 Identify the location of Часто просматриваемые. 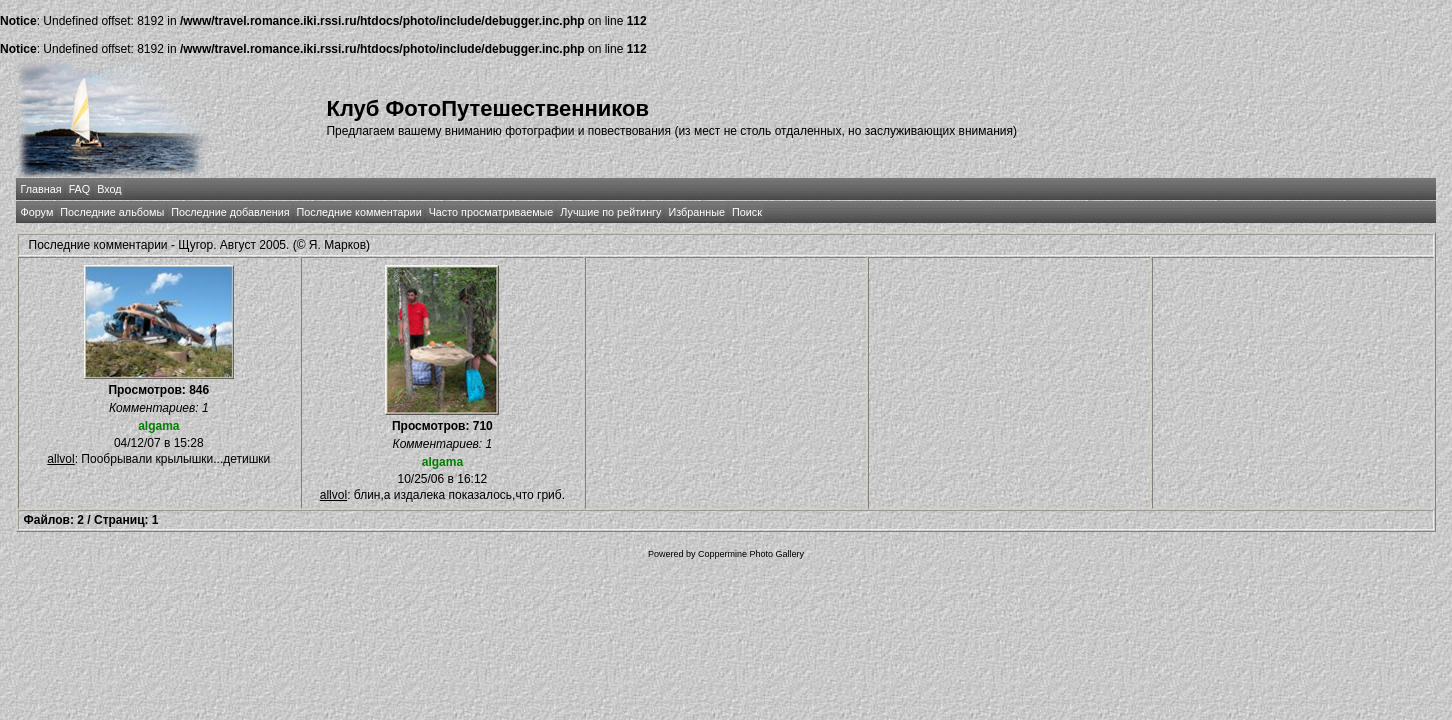
(491, 212).